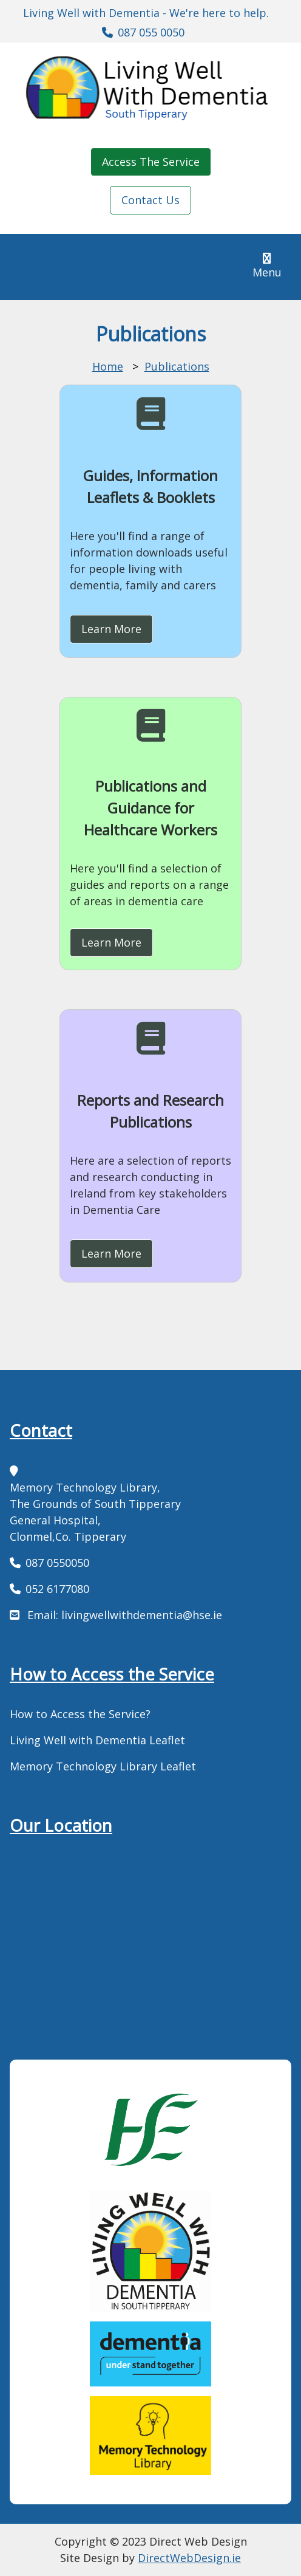  What do you see at coordinates (103, 1766) in the screenshot?
I see `Memory Technology Library Leaflet` at bounding box center [103, 1766].